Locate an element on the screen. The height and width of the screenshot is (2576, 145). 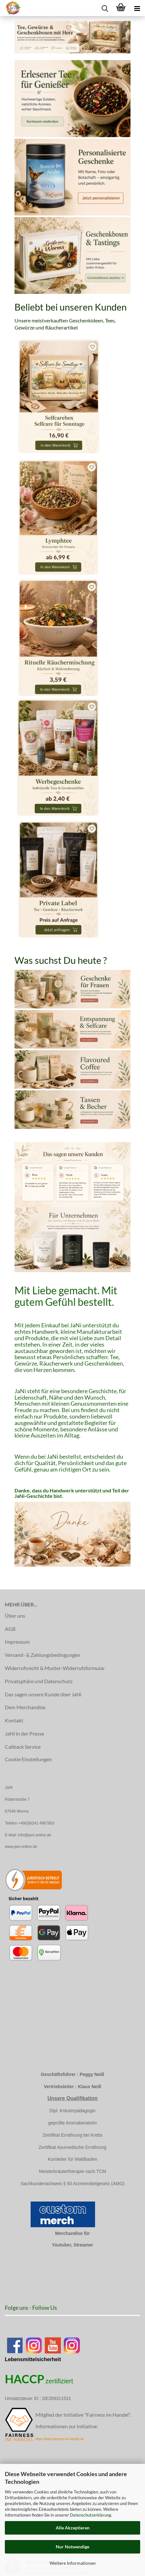
Cookie Einstellungen is located at coordinates (28, 1759).